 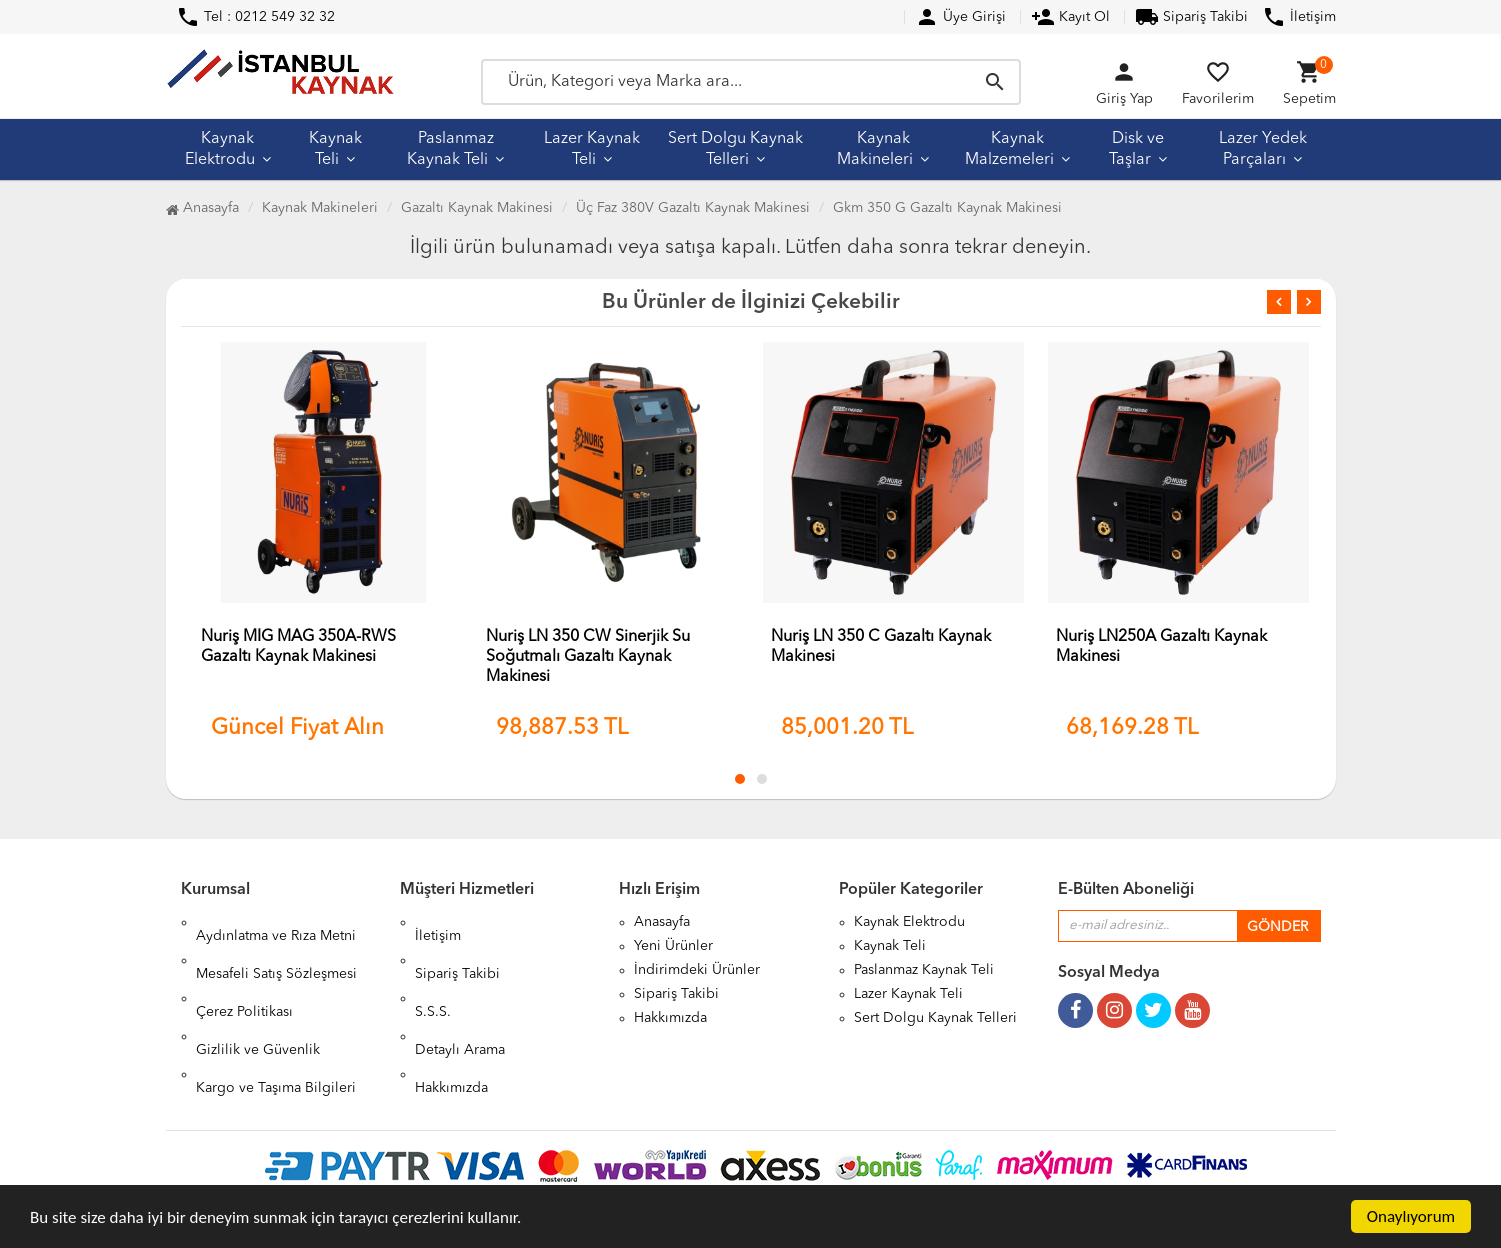 I want to click on Aydınlatma ve Rıza Metni, so click(x=276, y=922).